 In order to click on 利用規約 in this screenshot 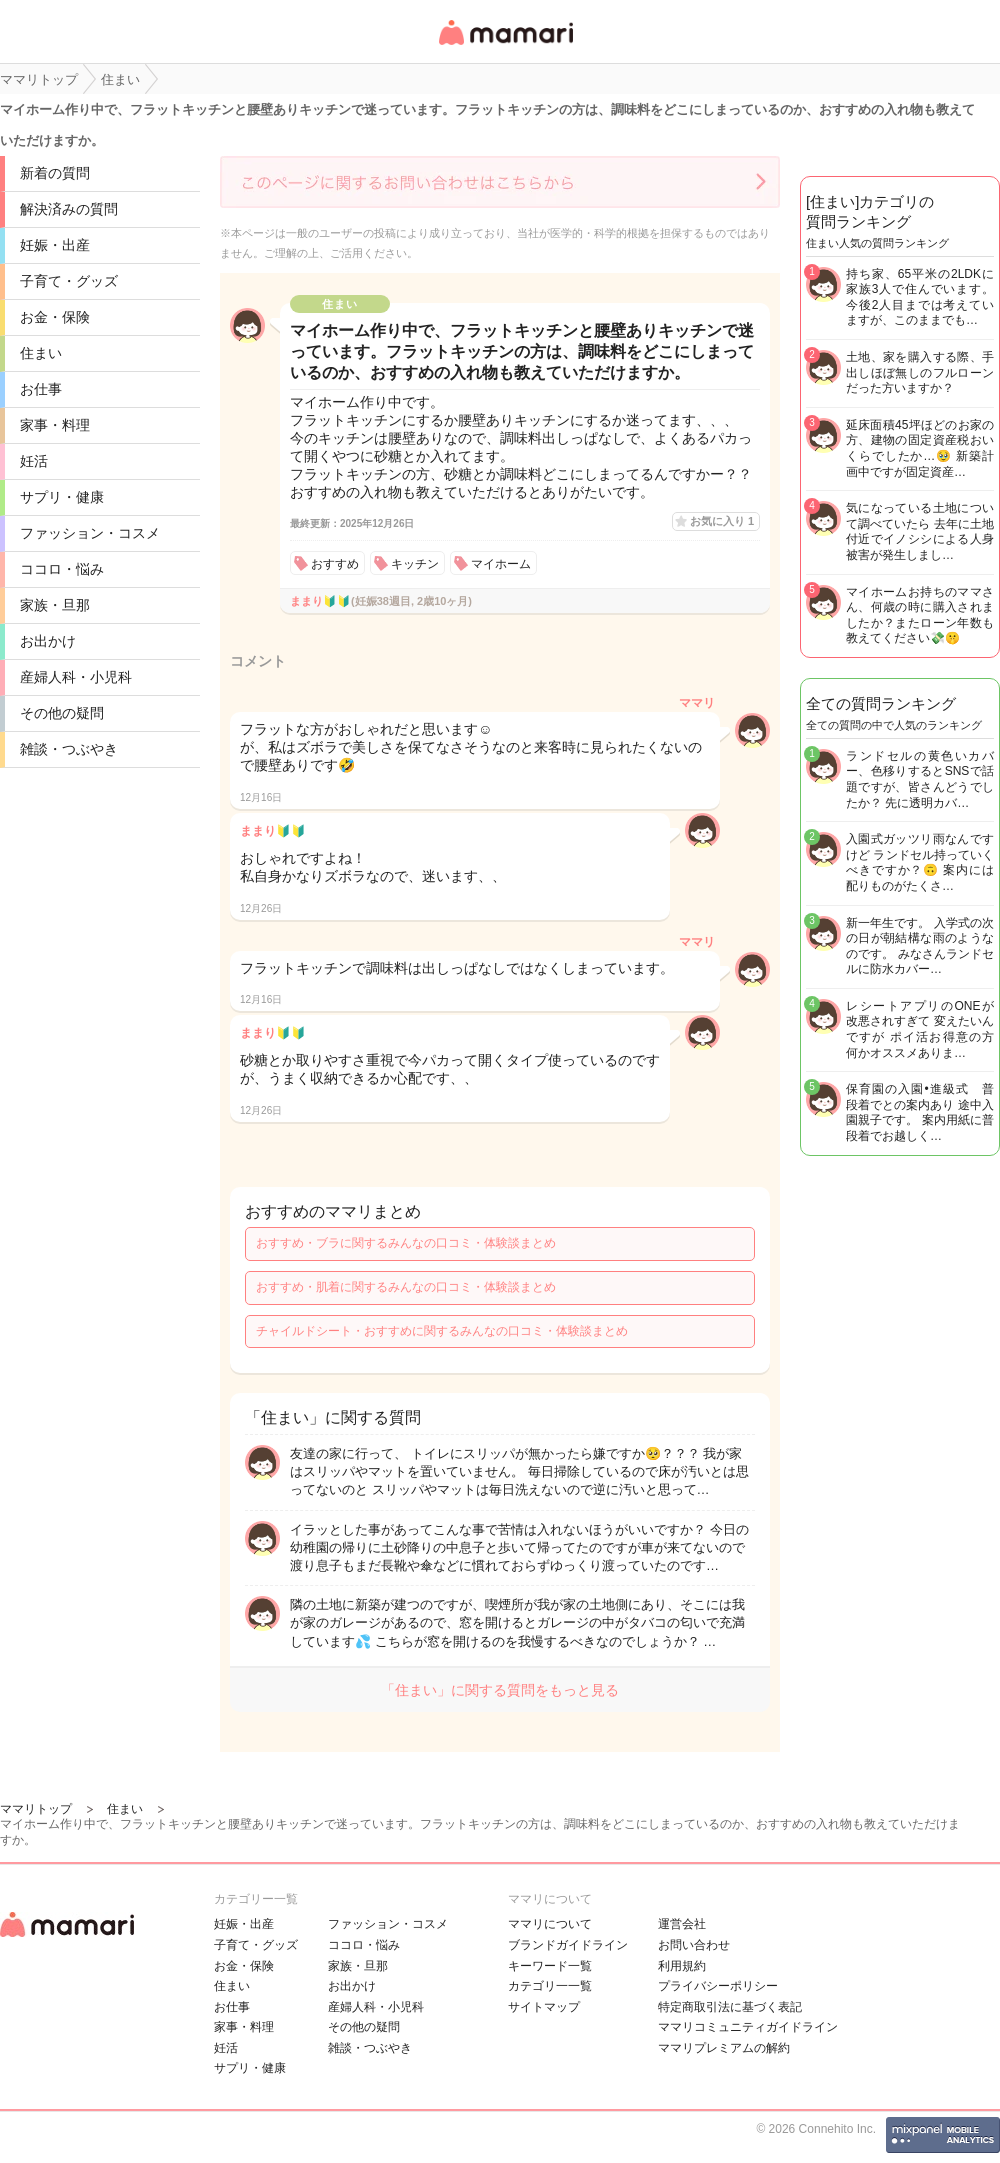, I will do `click(682, 1966)`.